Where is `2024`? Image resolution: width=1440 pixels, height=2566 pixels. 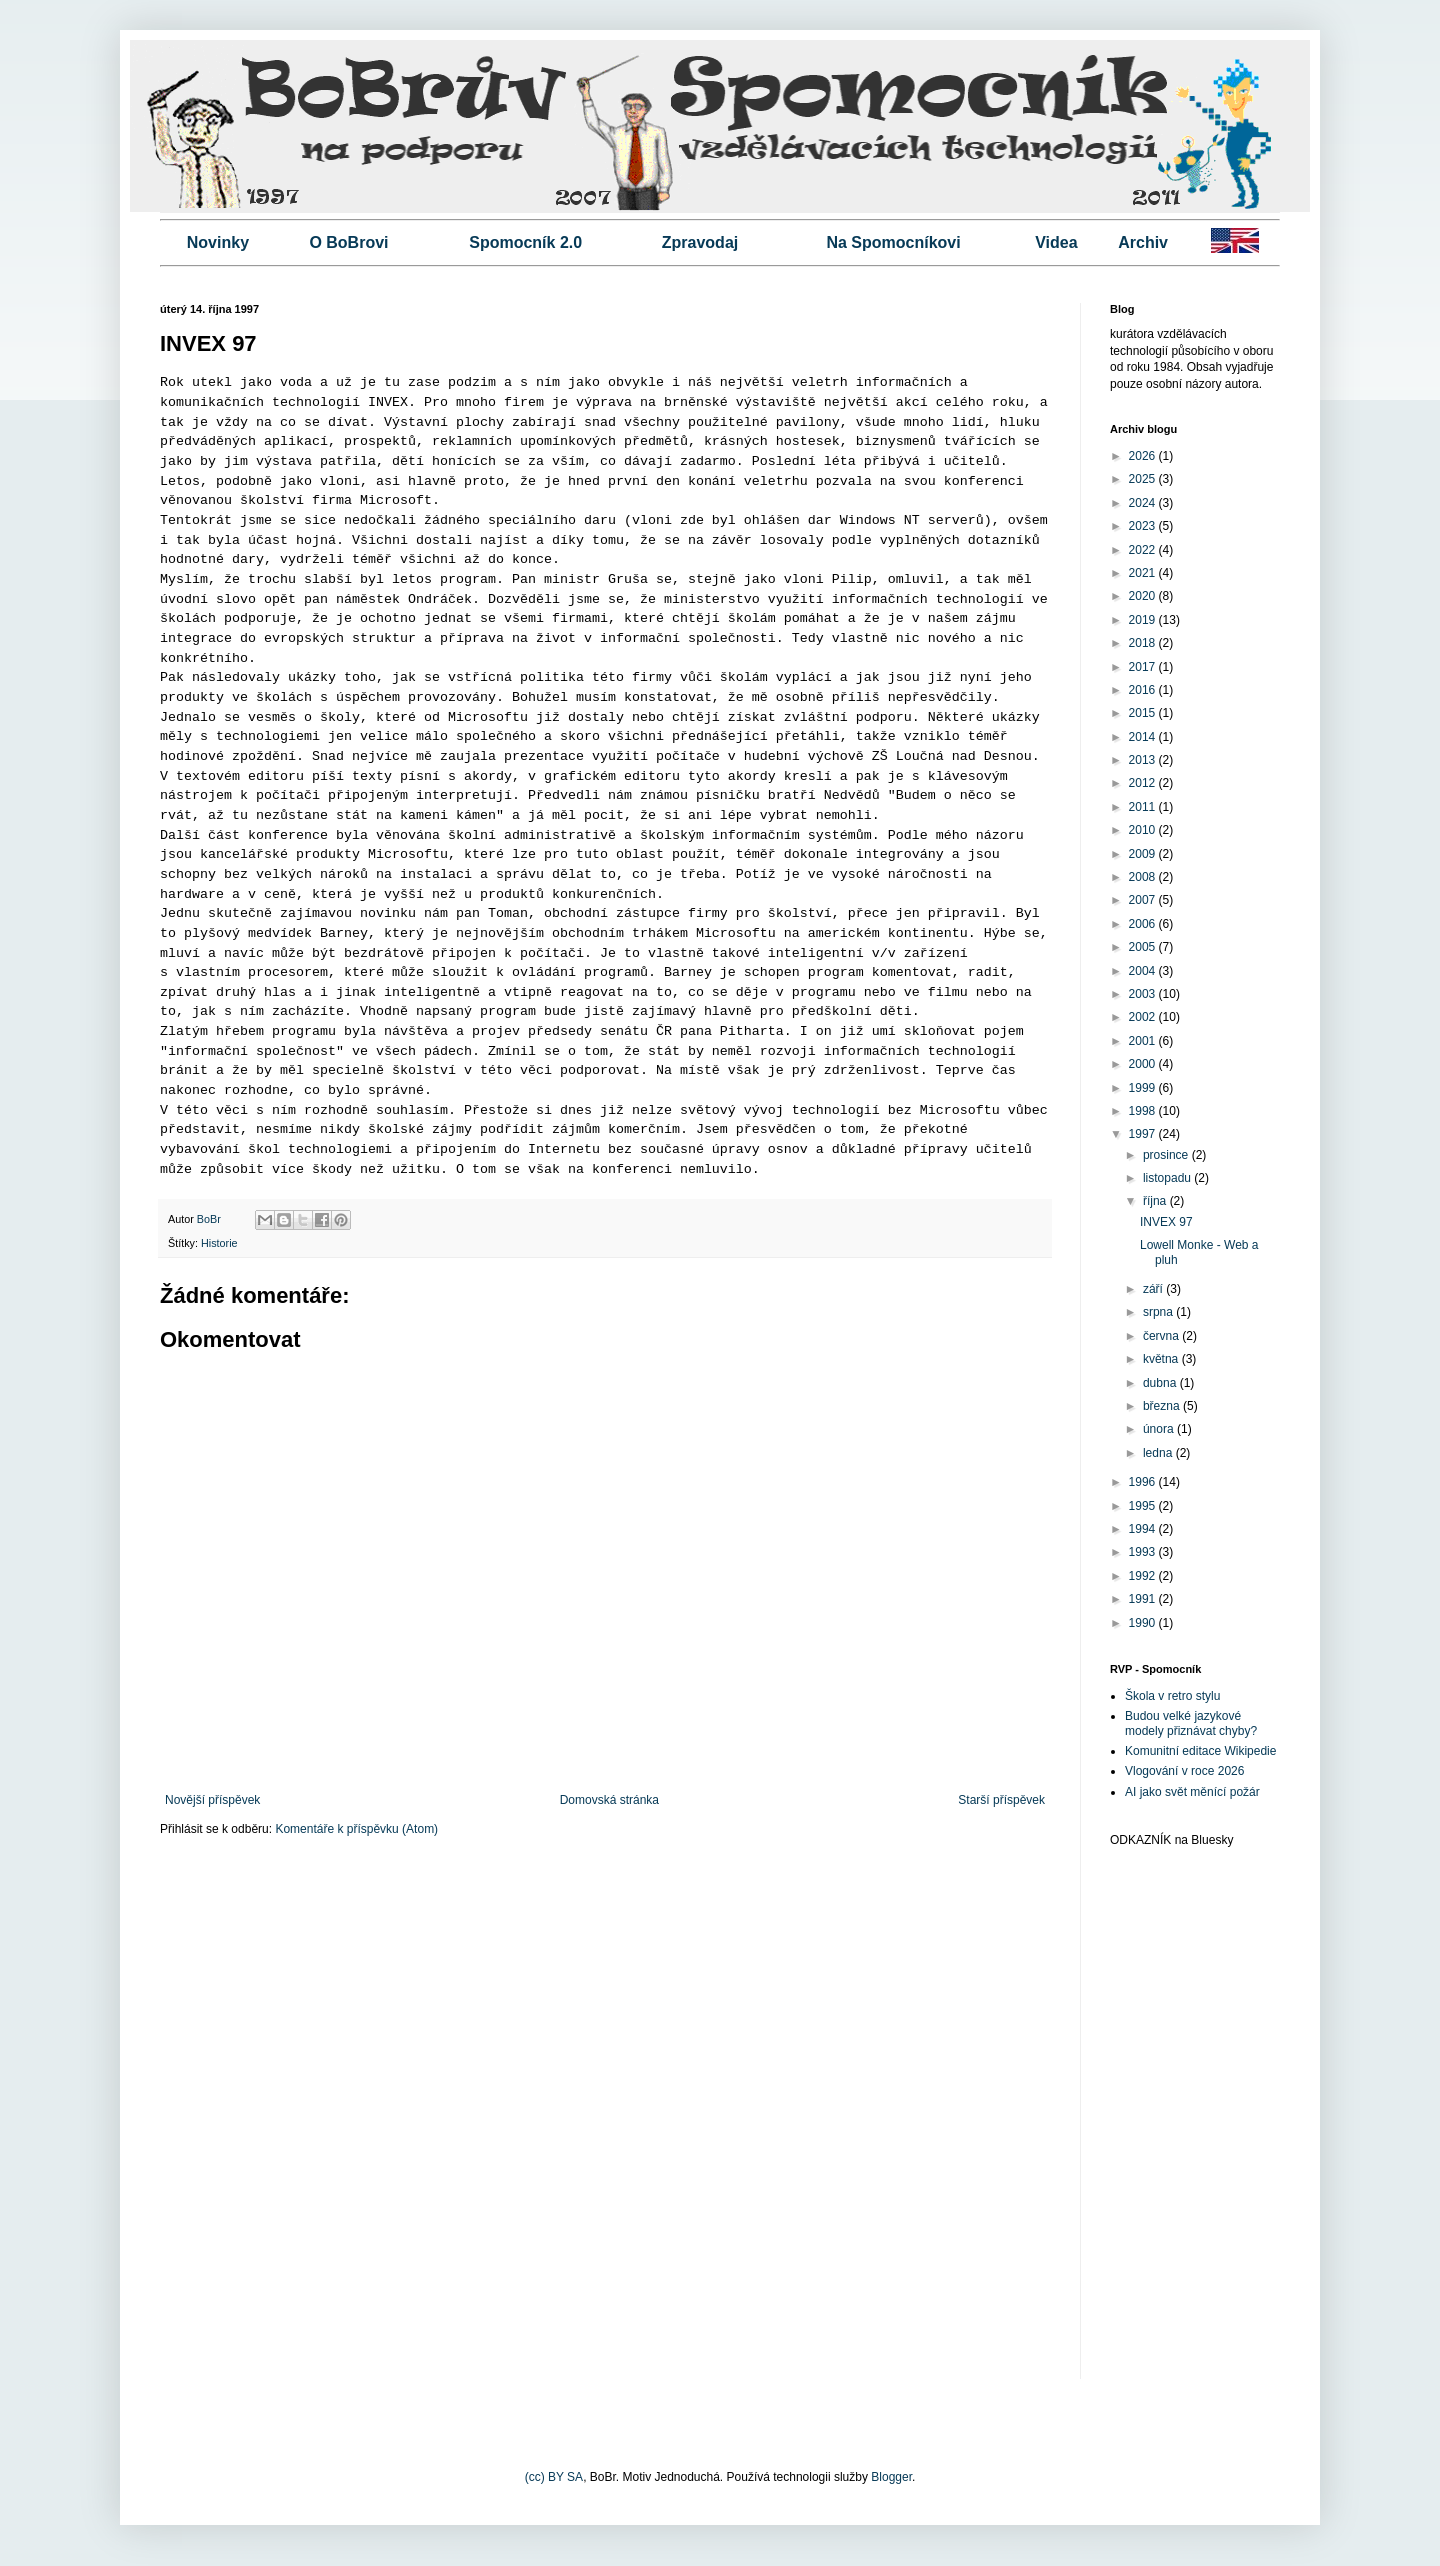
2024 is located at coordinates (1144, 503).